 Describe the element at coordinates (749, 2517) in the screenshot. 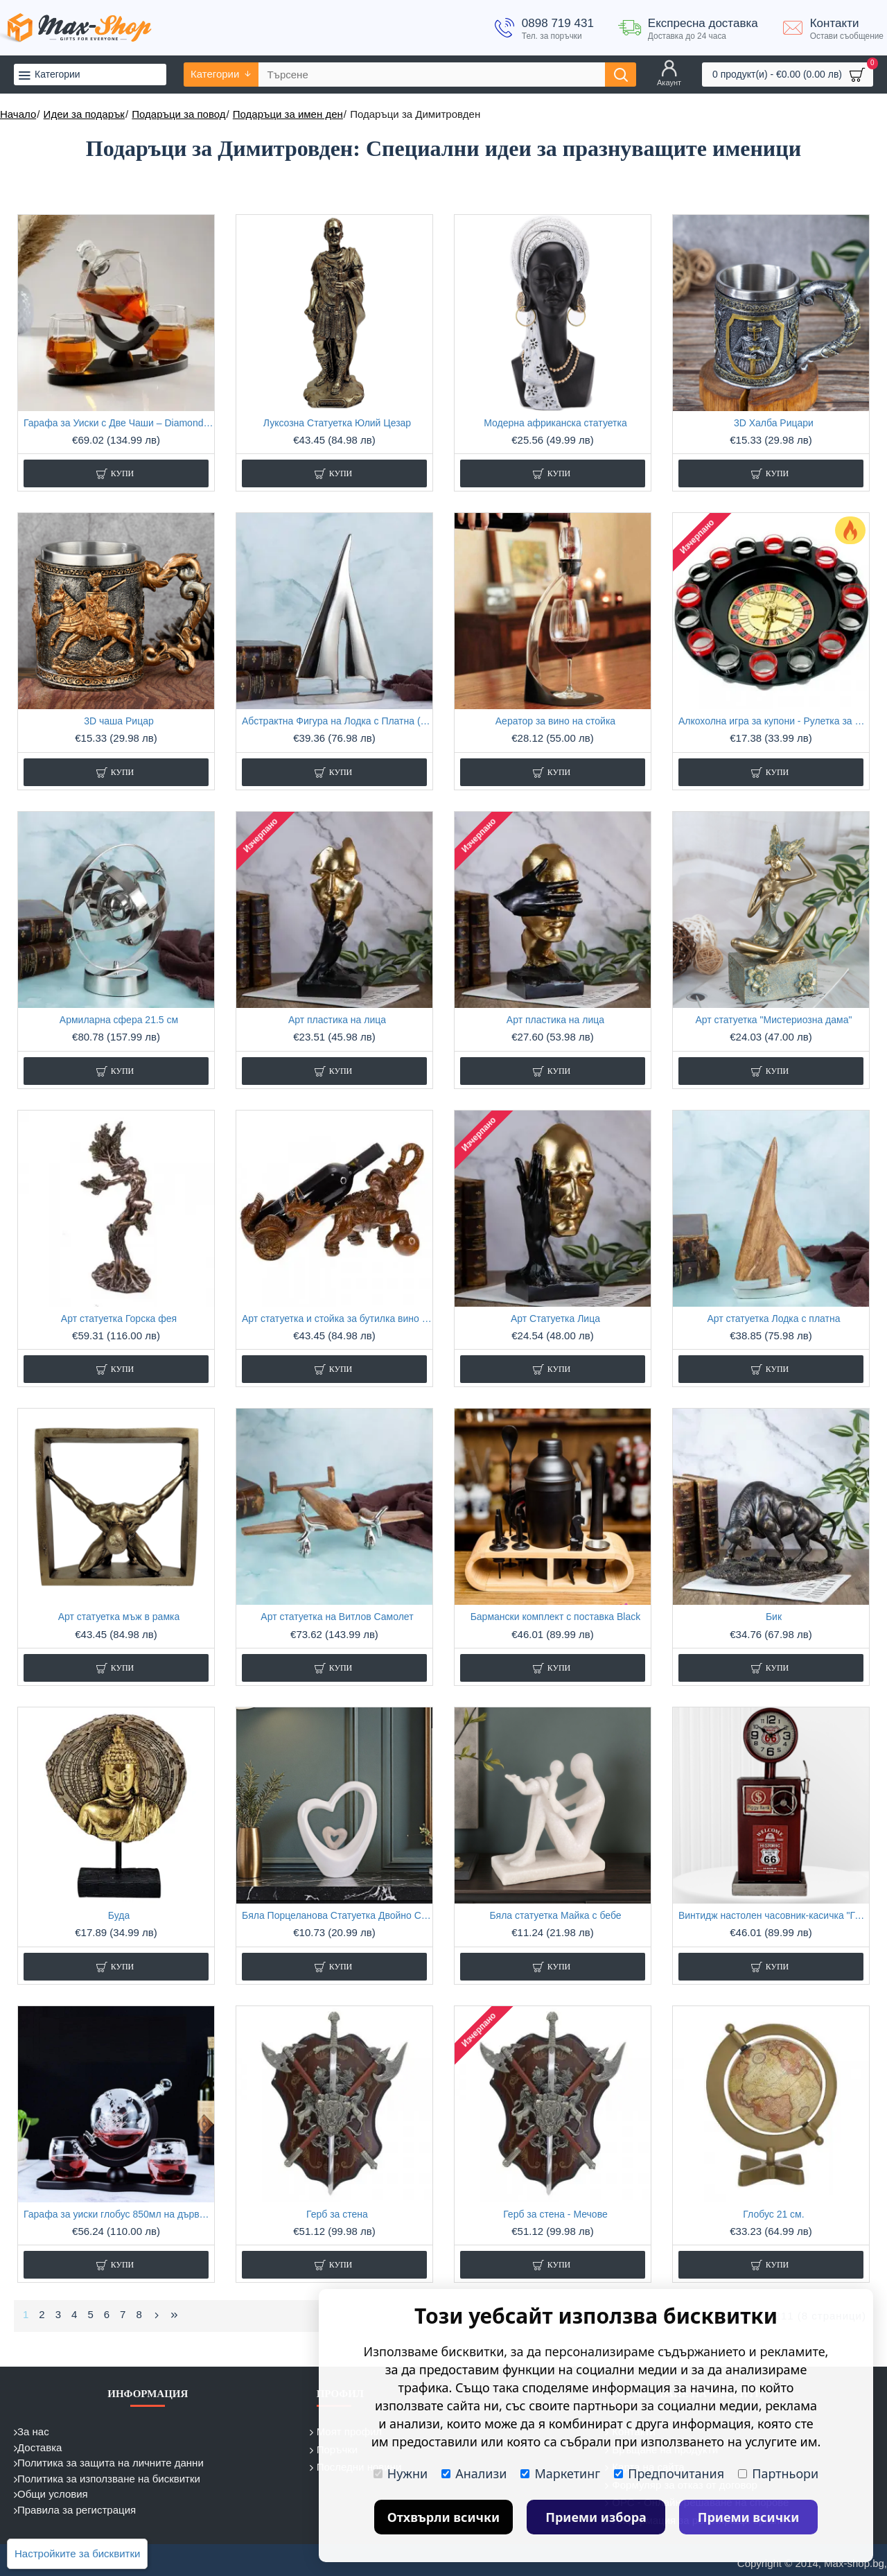

I see `Приеми всички` at that location.